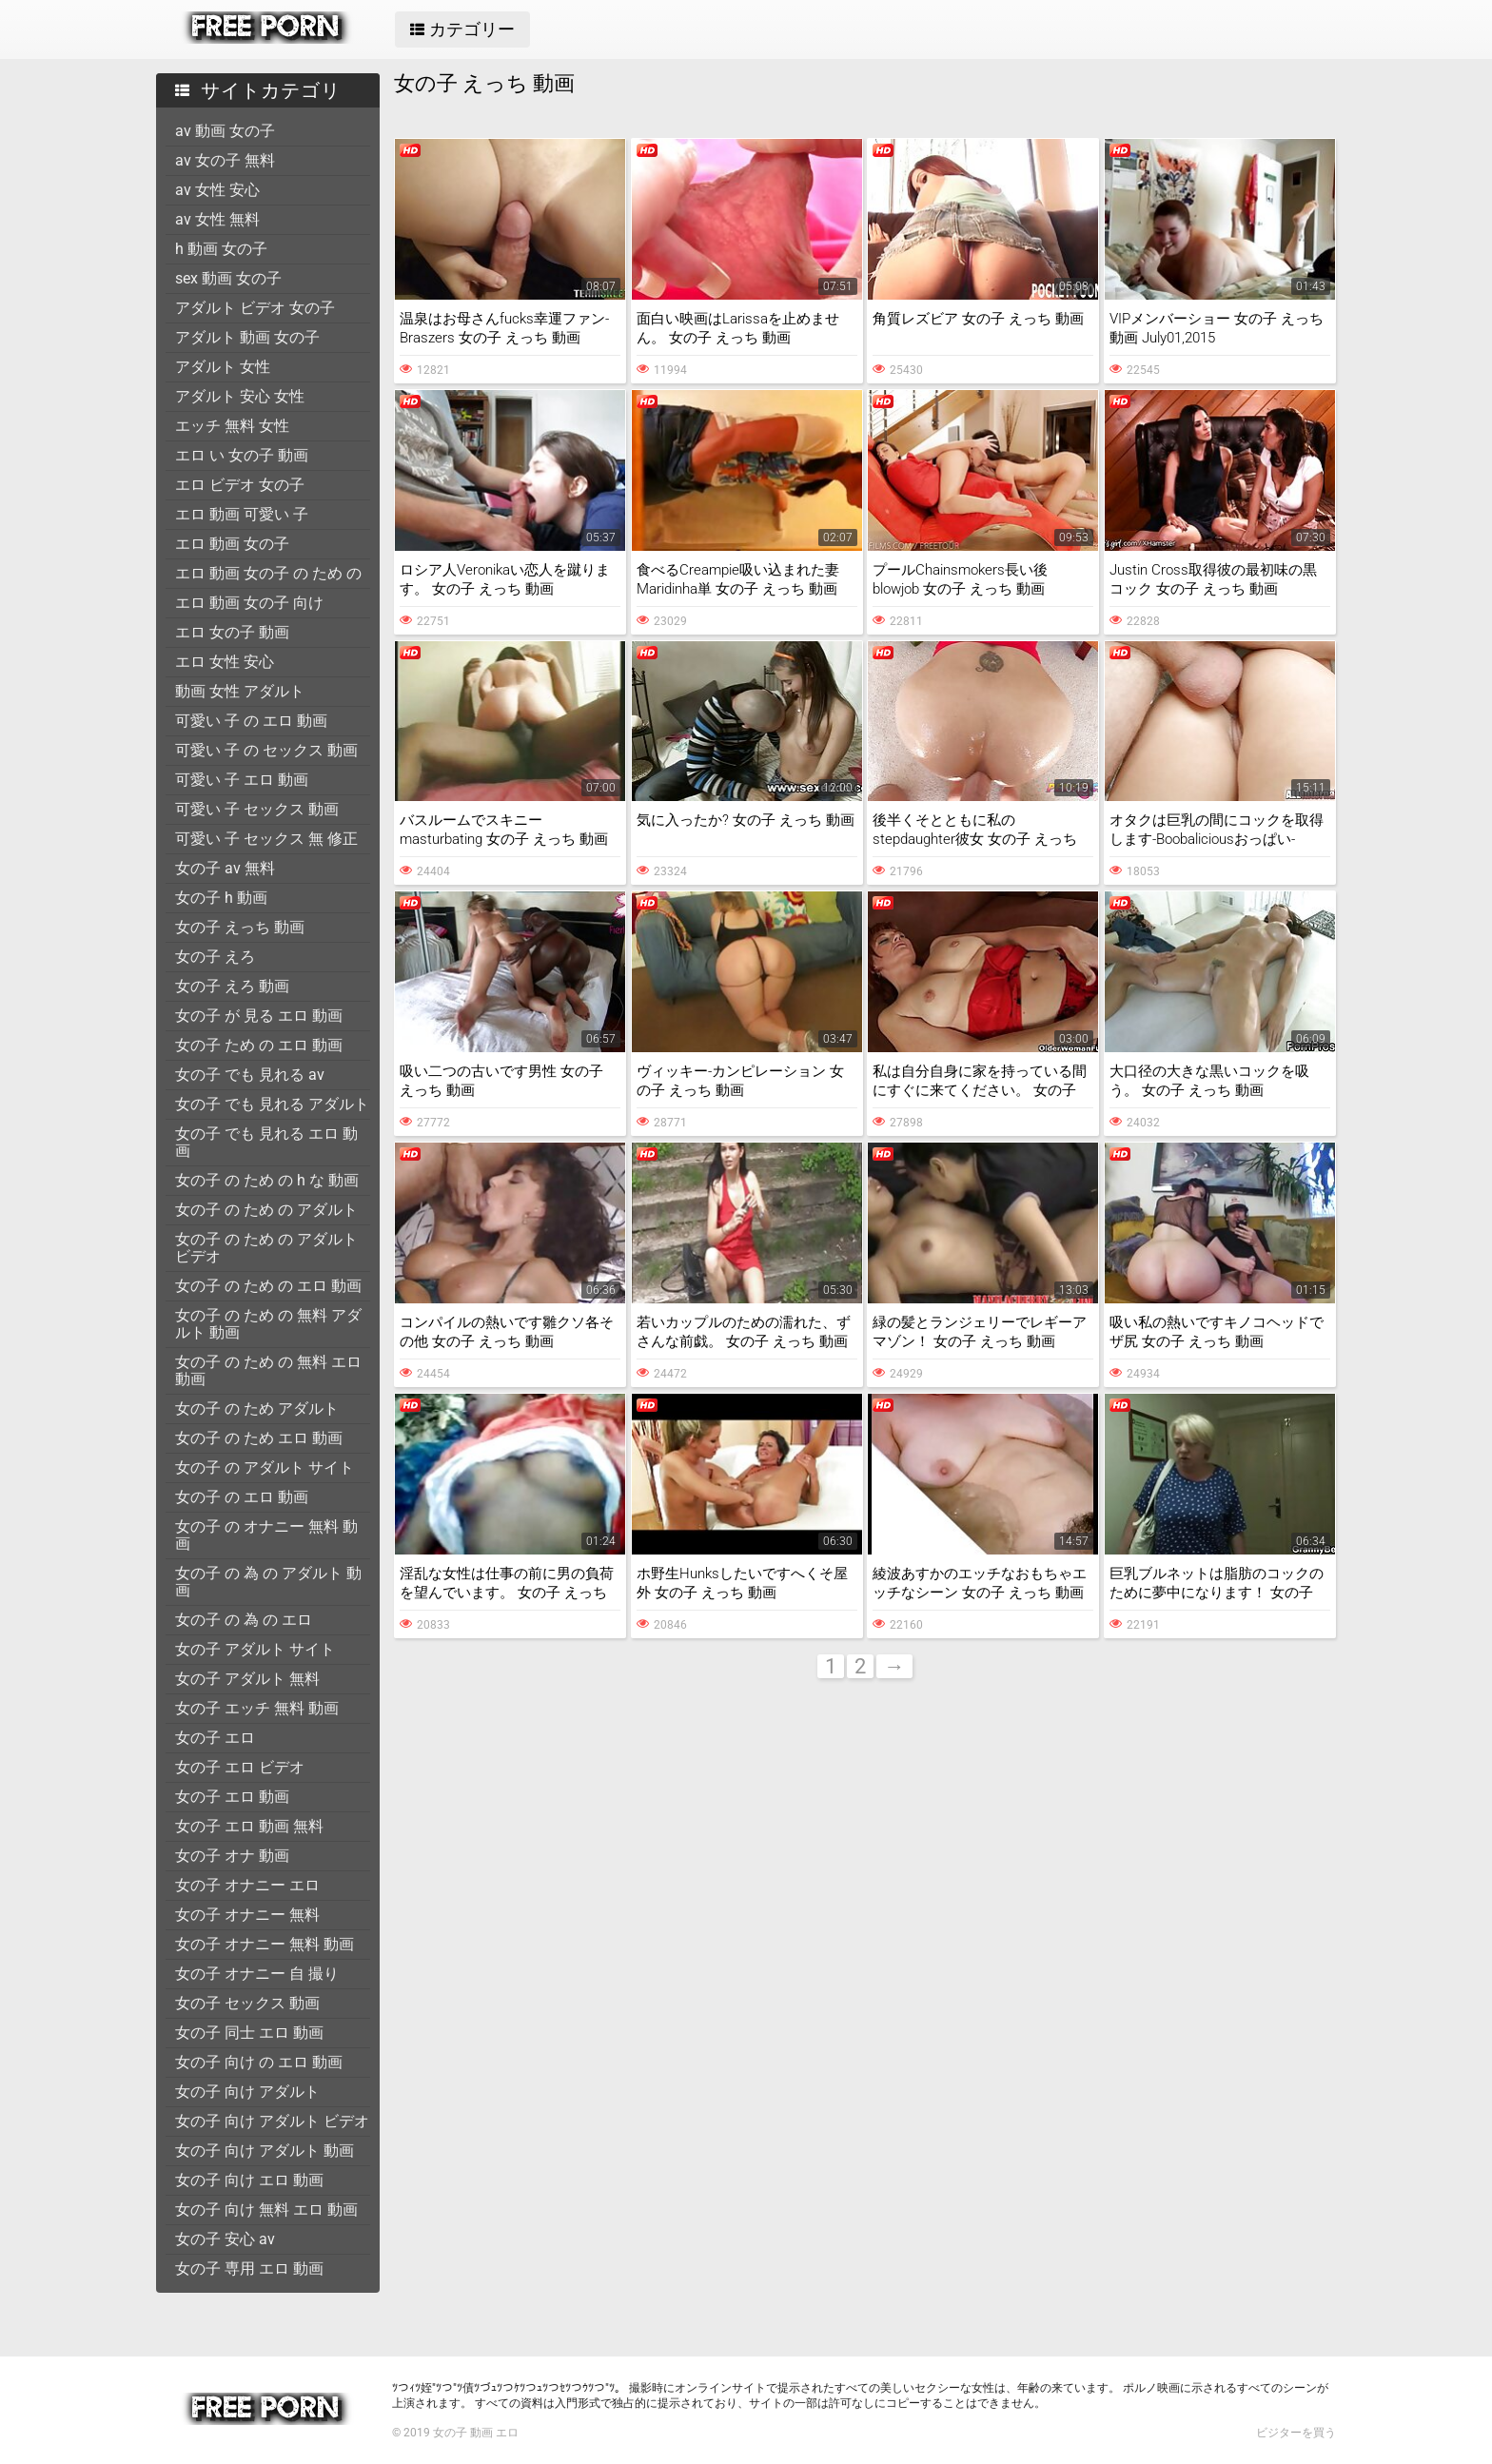  Describe the element at coordinates (247, 1915) in the screenshot. I see `女の子 オナニー 無料` at that location.